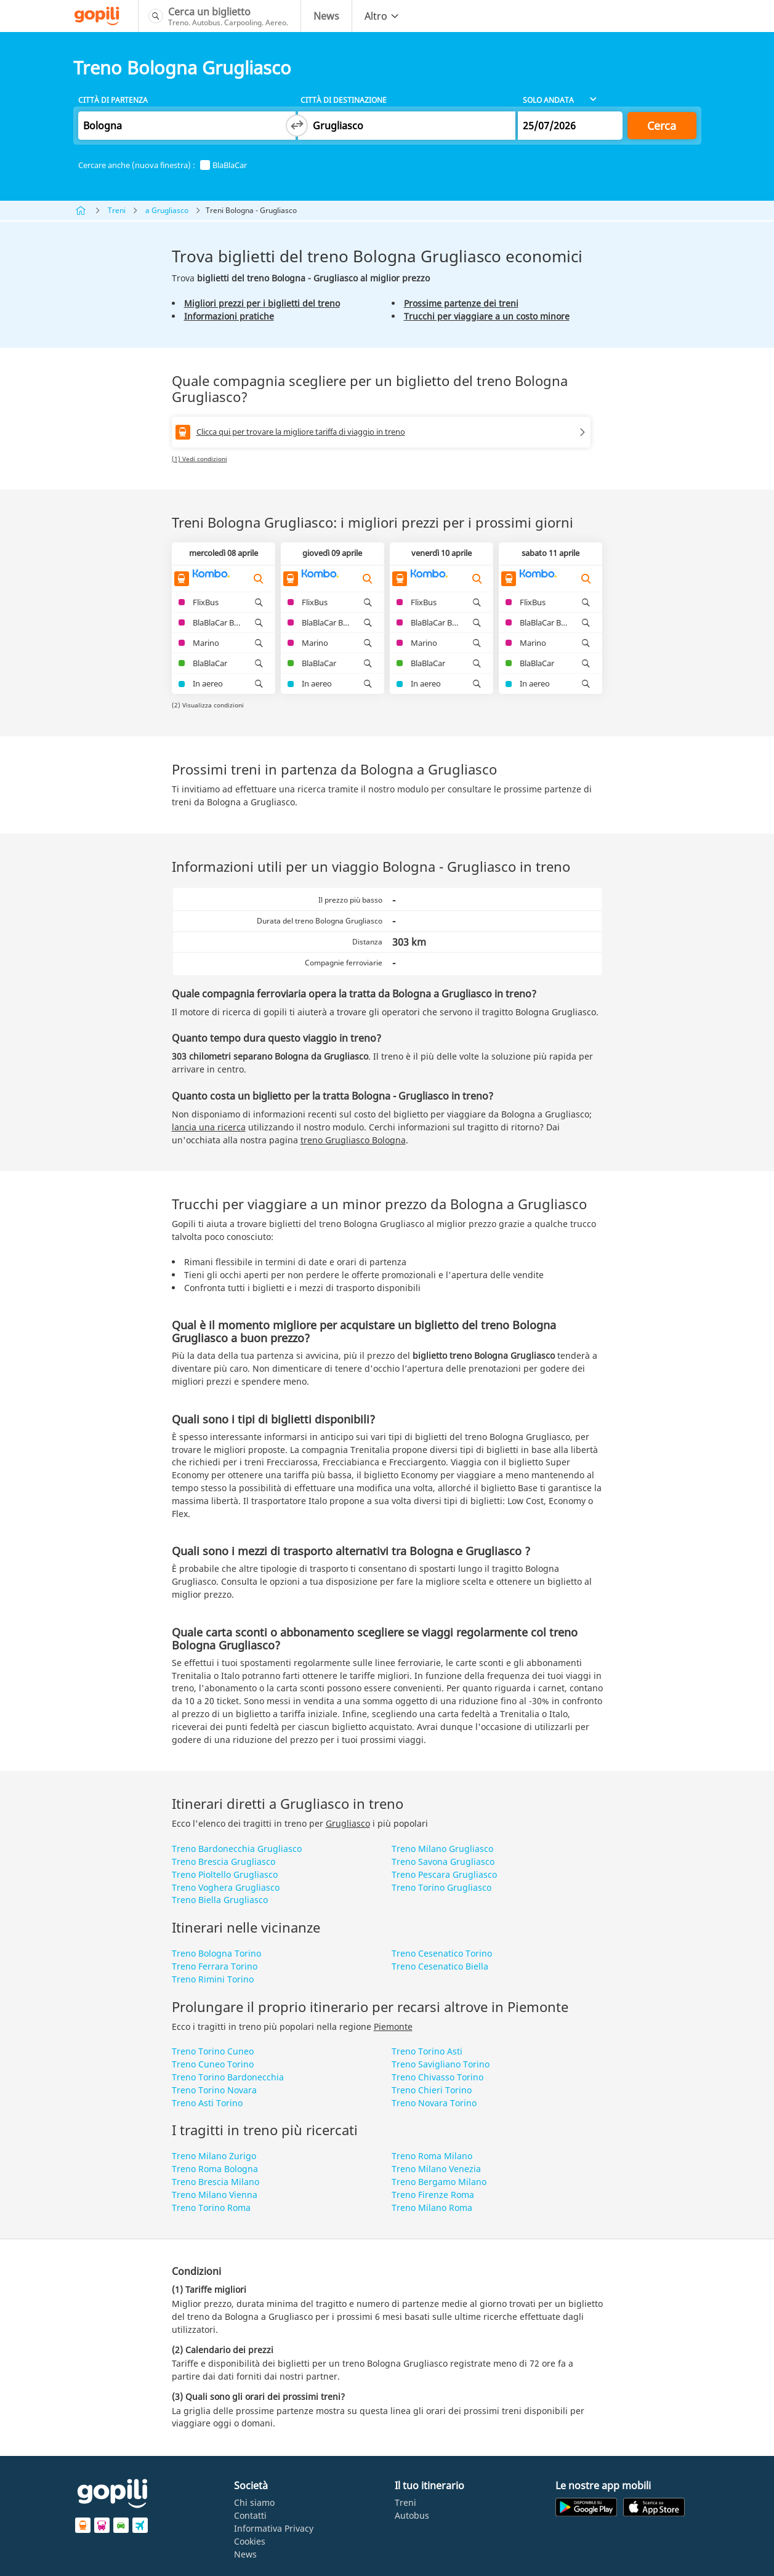 The image size is (774, 2576). I want to click on Treno Voghera Grugliasco, so click(226, 1887).